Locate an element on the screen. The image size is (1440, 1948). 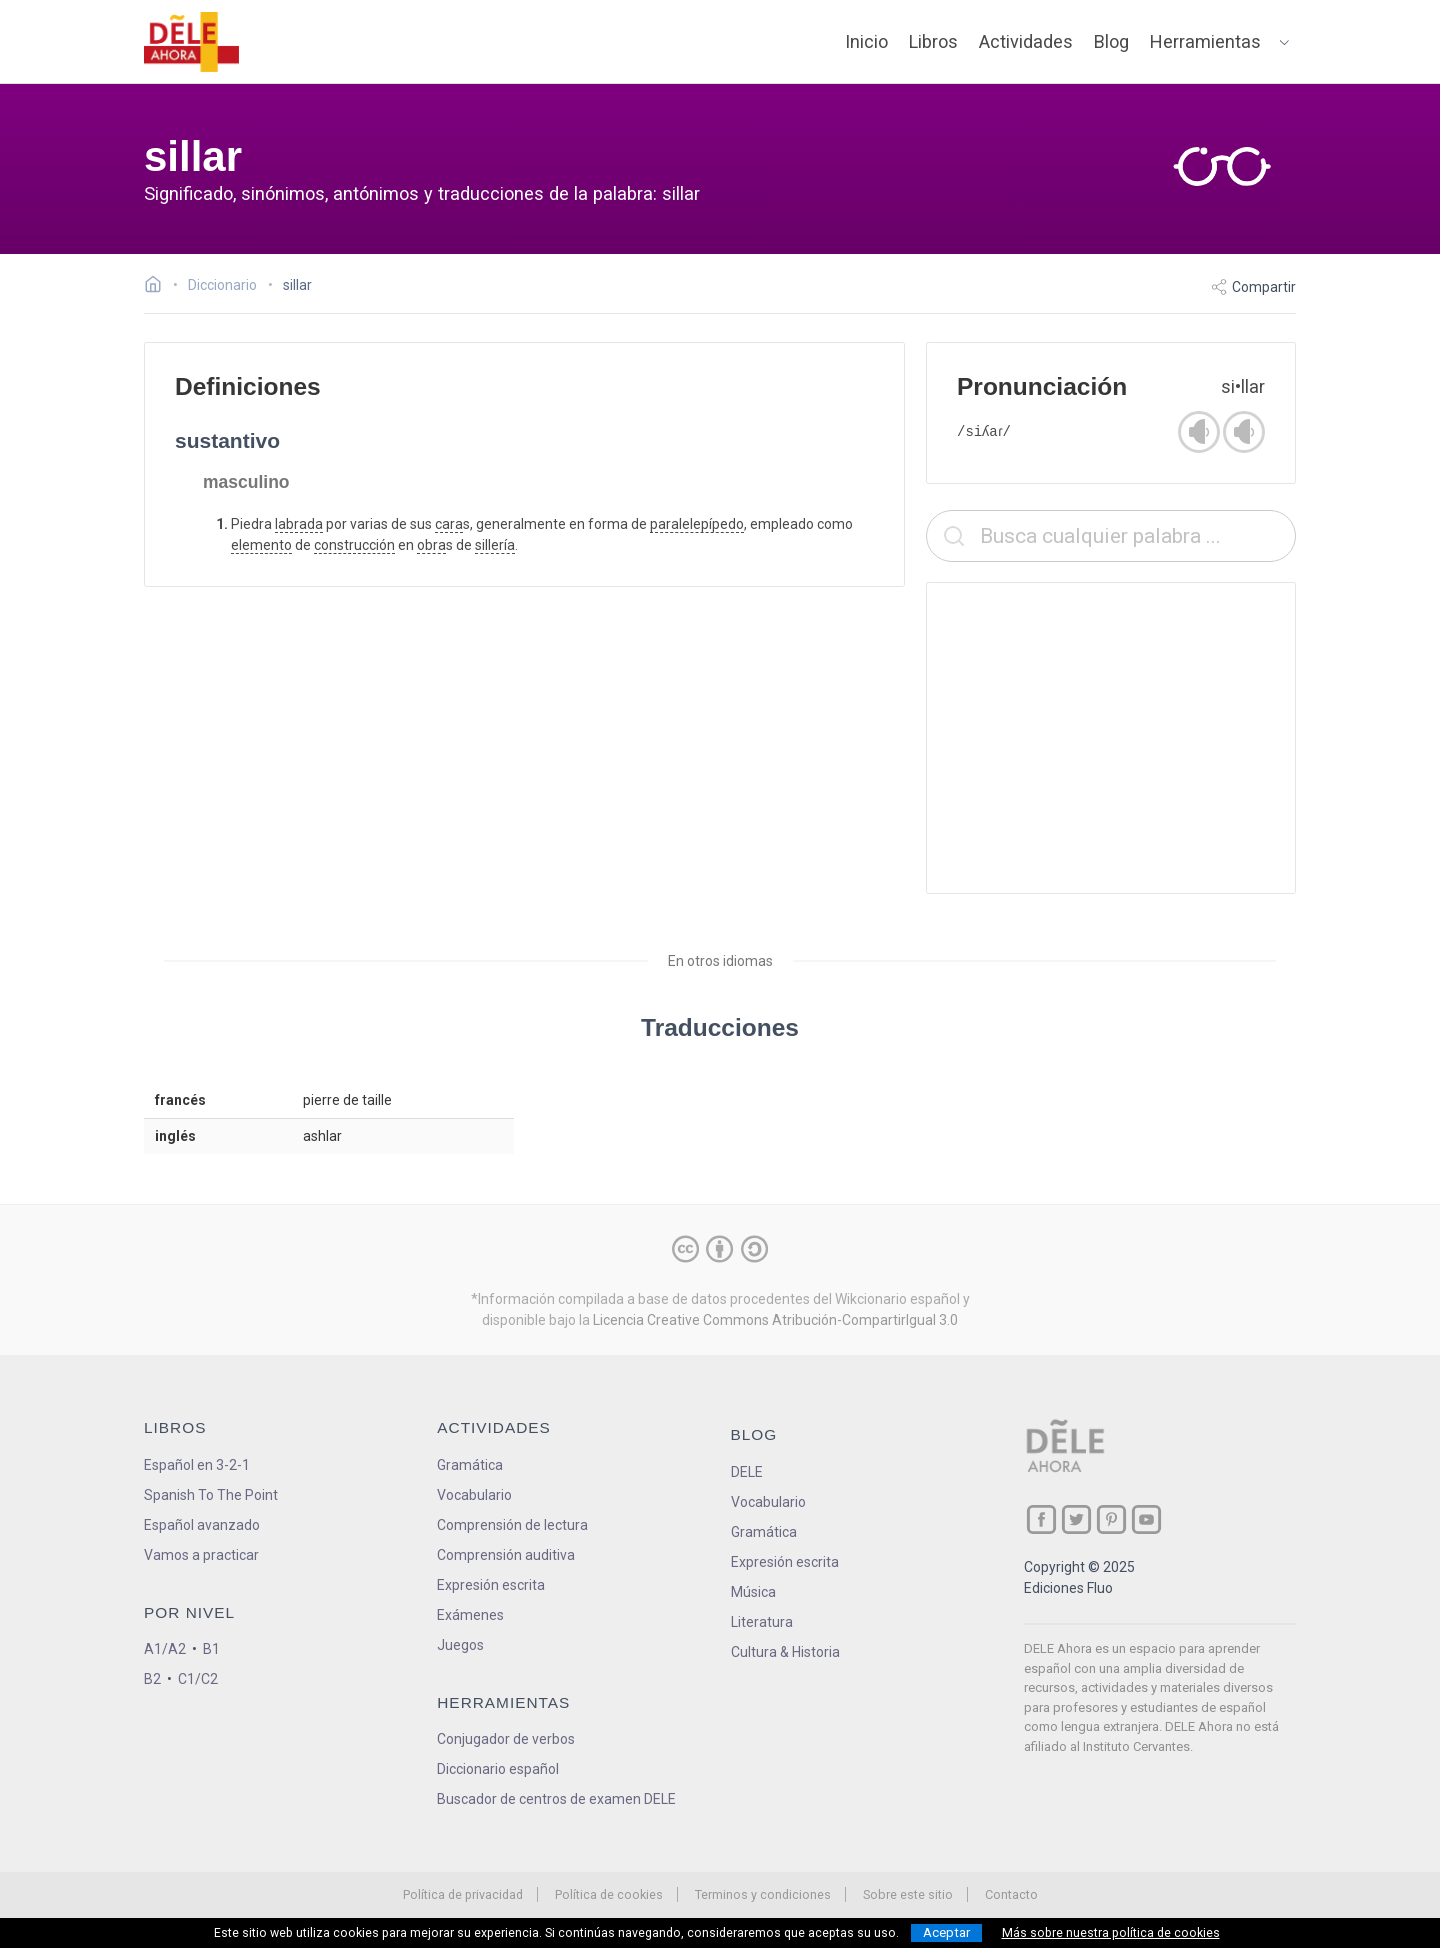
Español en 3-2-1 is located at coordinates (197, 1465).